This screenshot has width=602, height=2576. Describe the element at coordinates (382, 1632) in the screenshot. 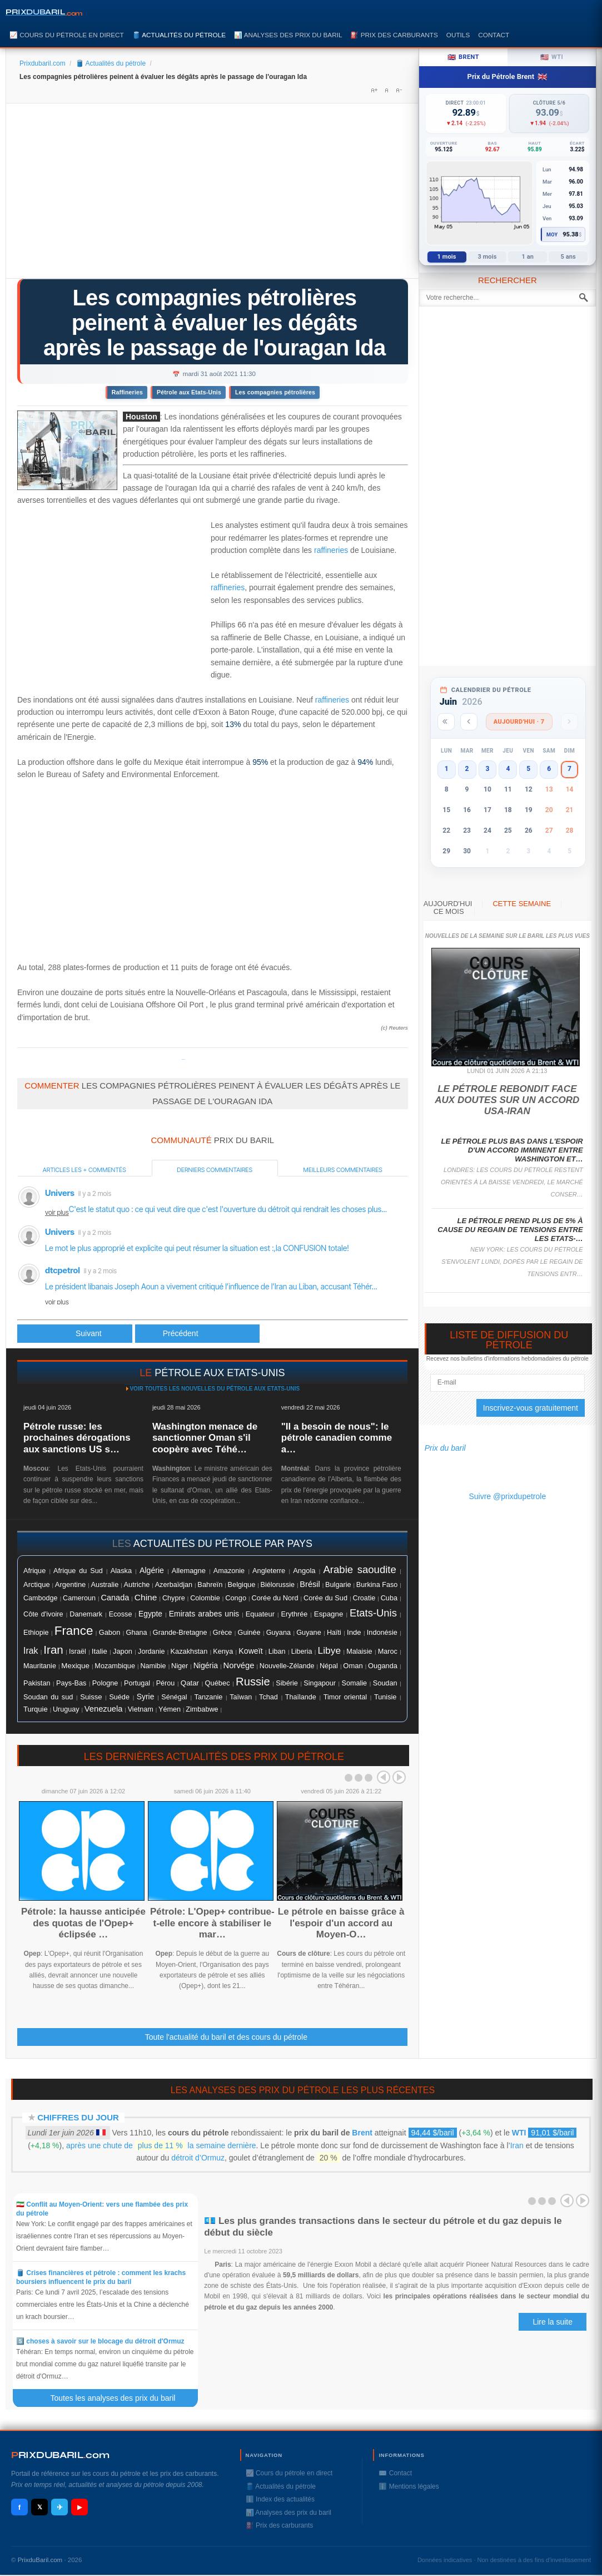

I see `Indonésie` at that location.